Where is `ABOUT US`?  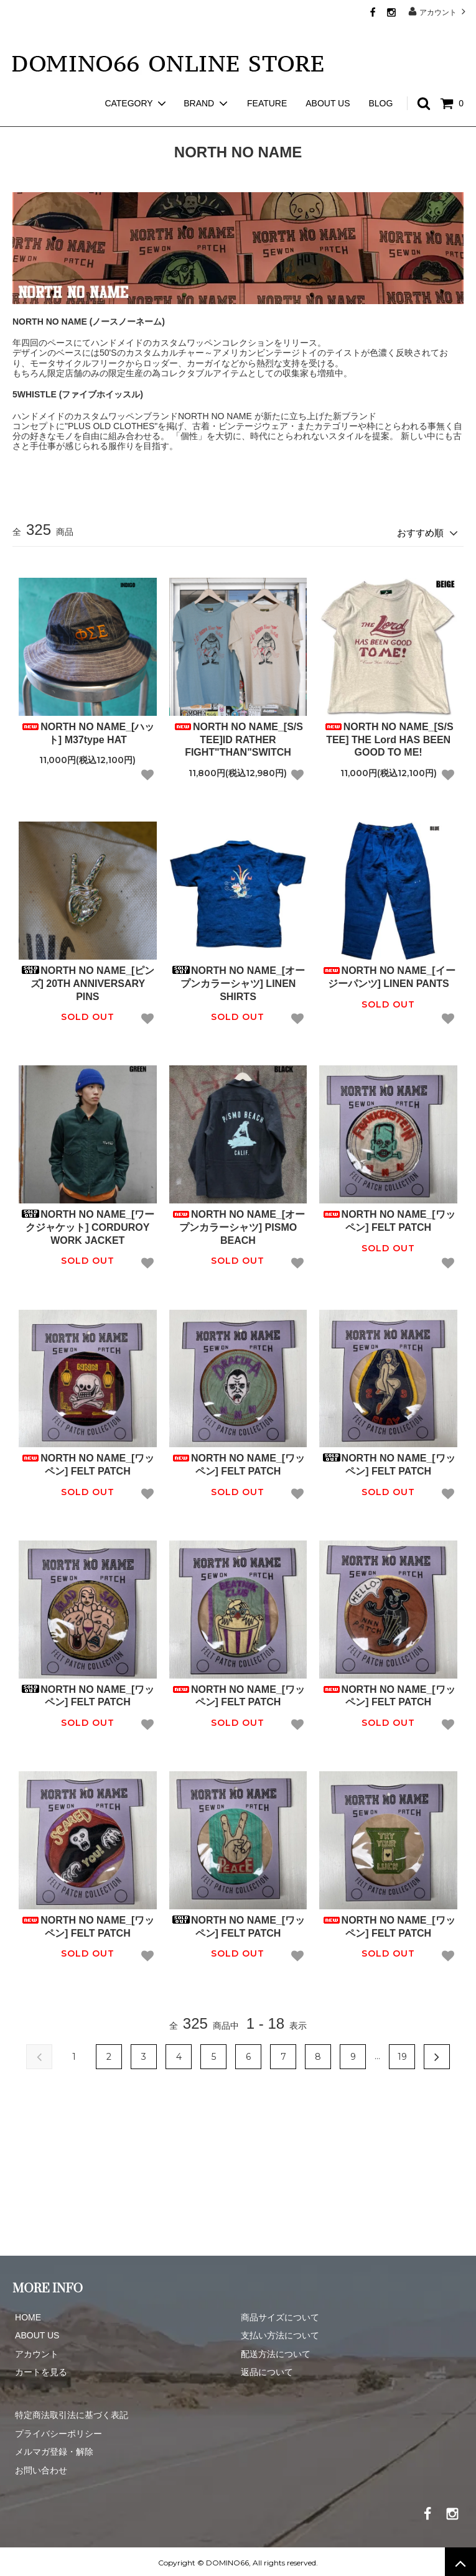 ABOUT US is located at coordinates (328, 81).